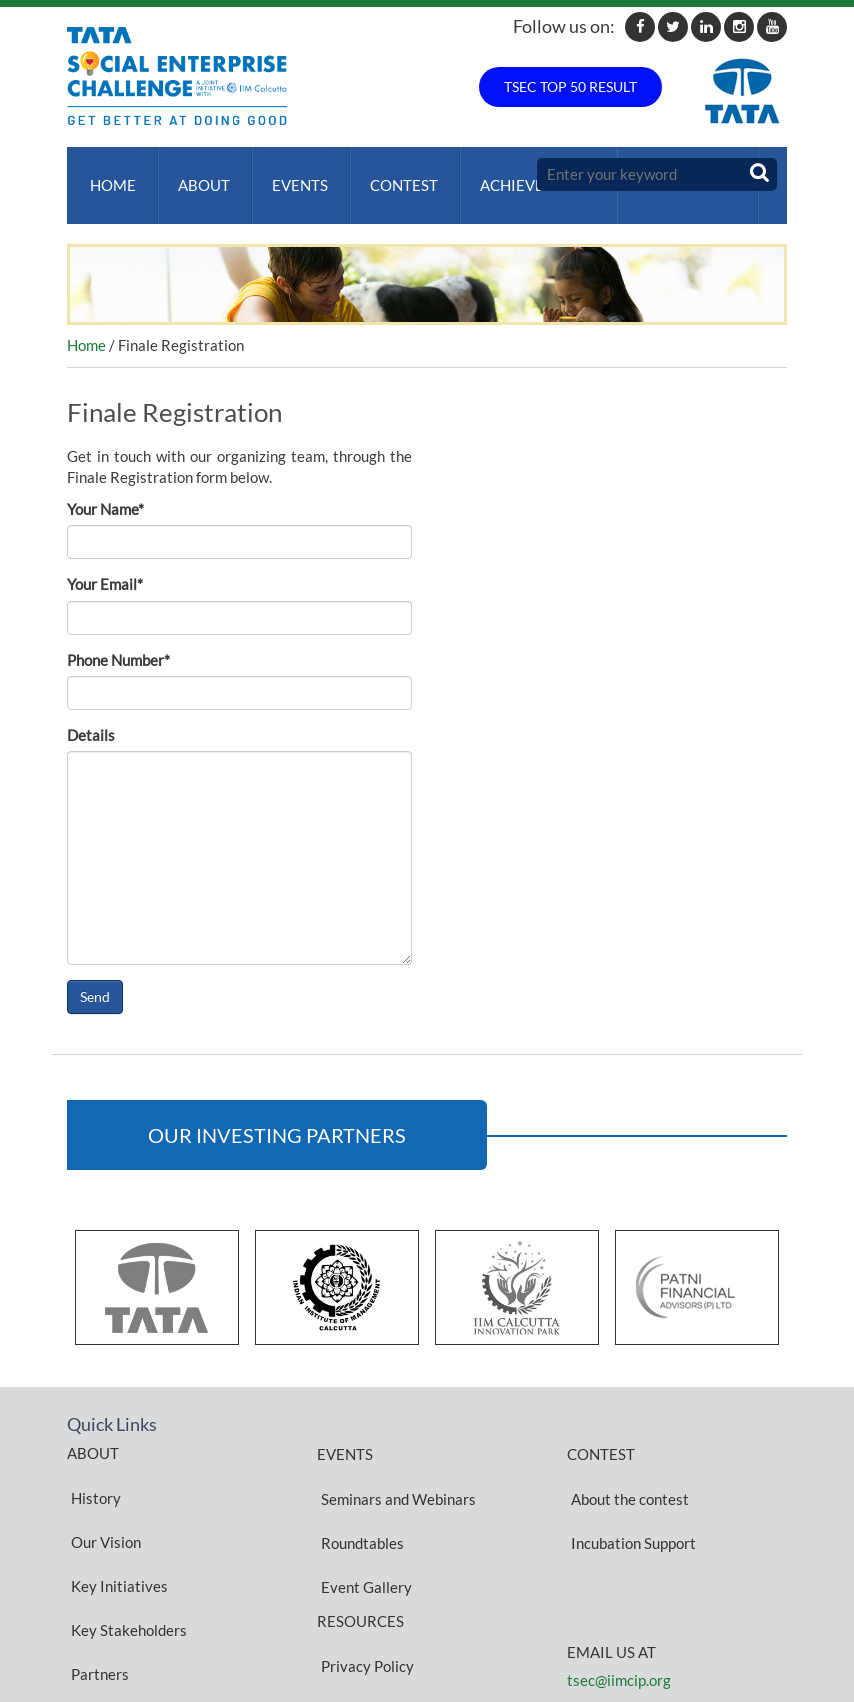  I want to click on Your Name*, so click(105, 489).